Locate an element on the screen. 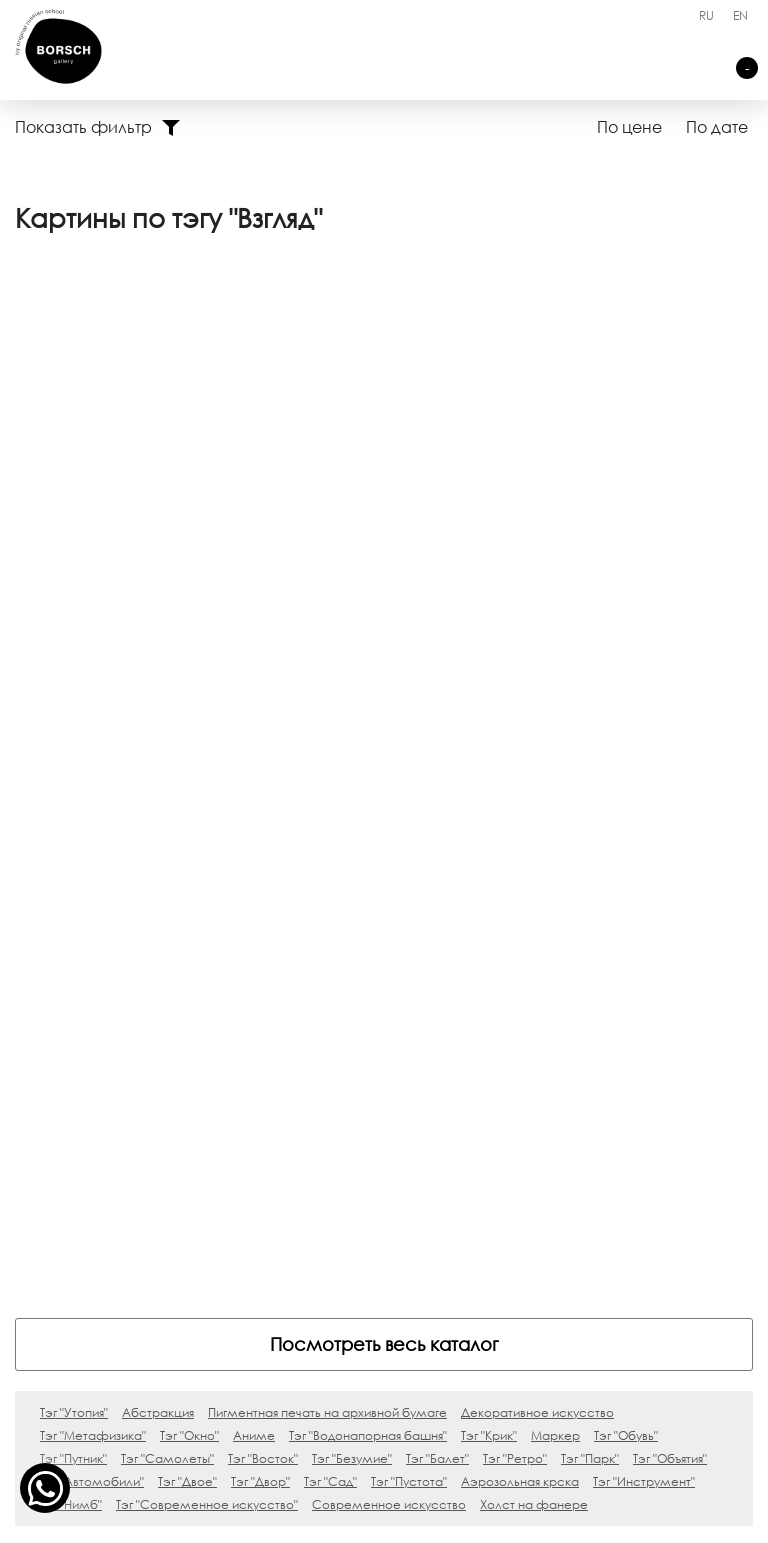 This screenshot has width=768, height=1543. Silence is located at coordinates (106, 1249).